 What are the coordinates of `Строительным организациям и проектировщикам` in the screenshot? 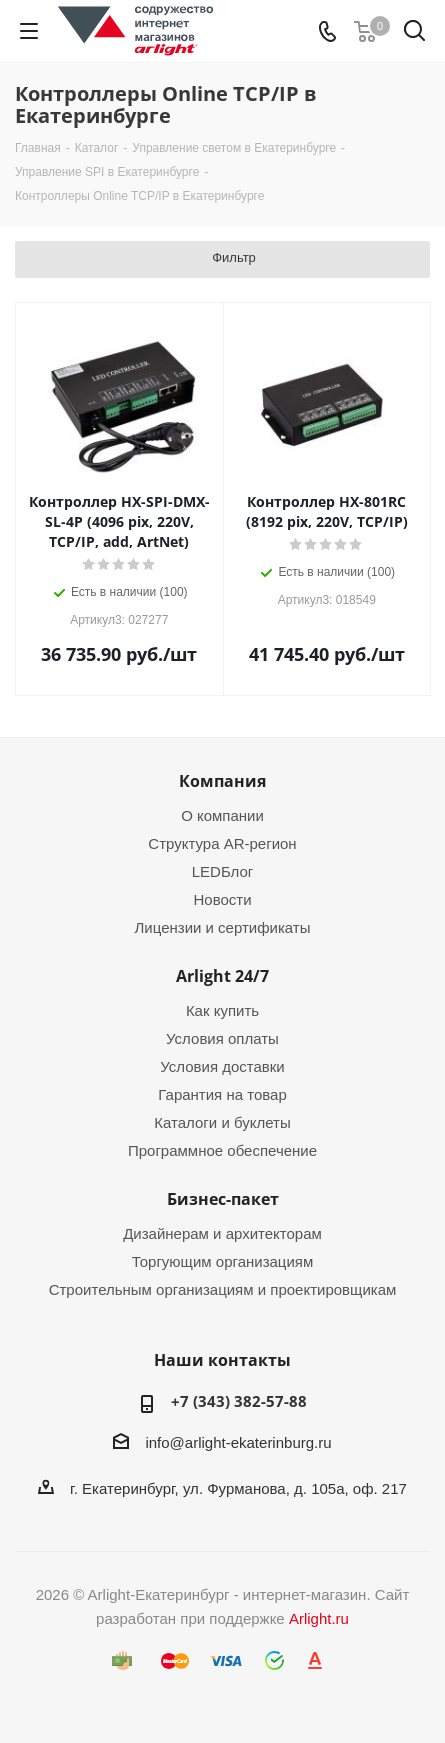 It's located at (223, 1289).